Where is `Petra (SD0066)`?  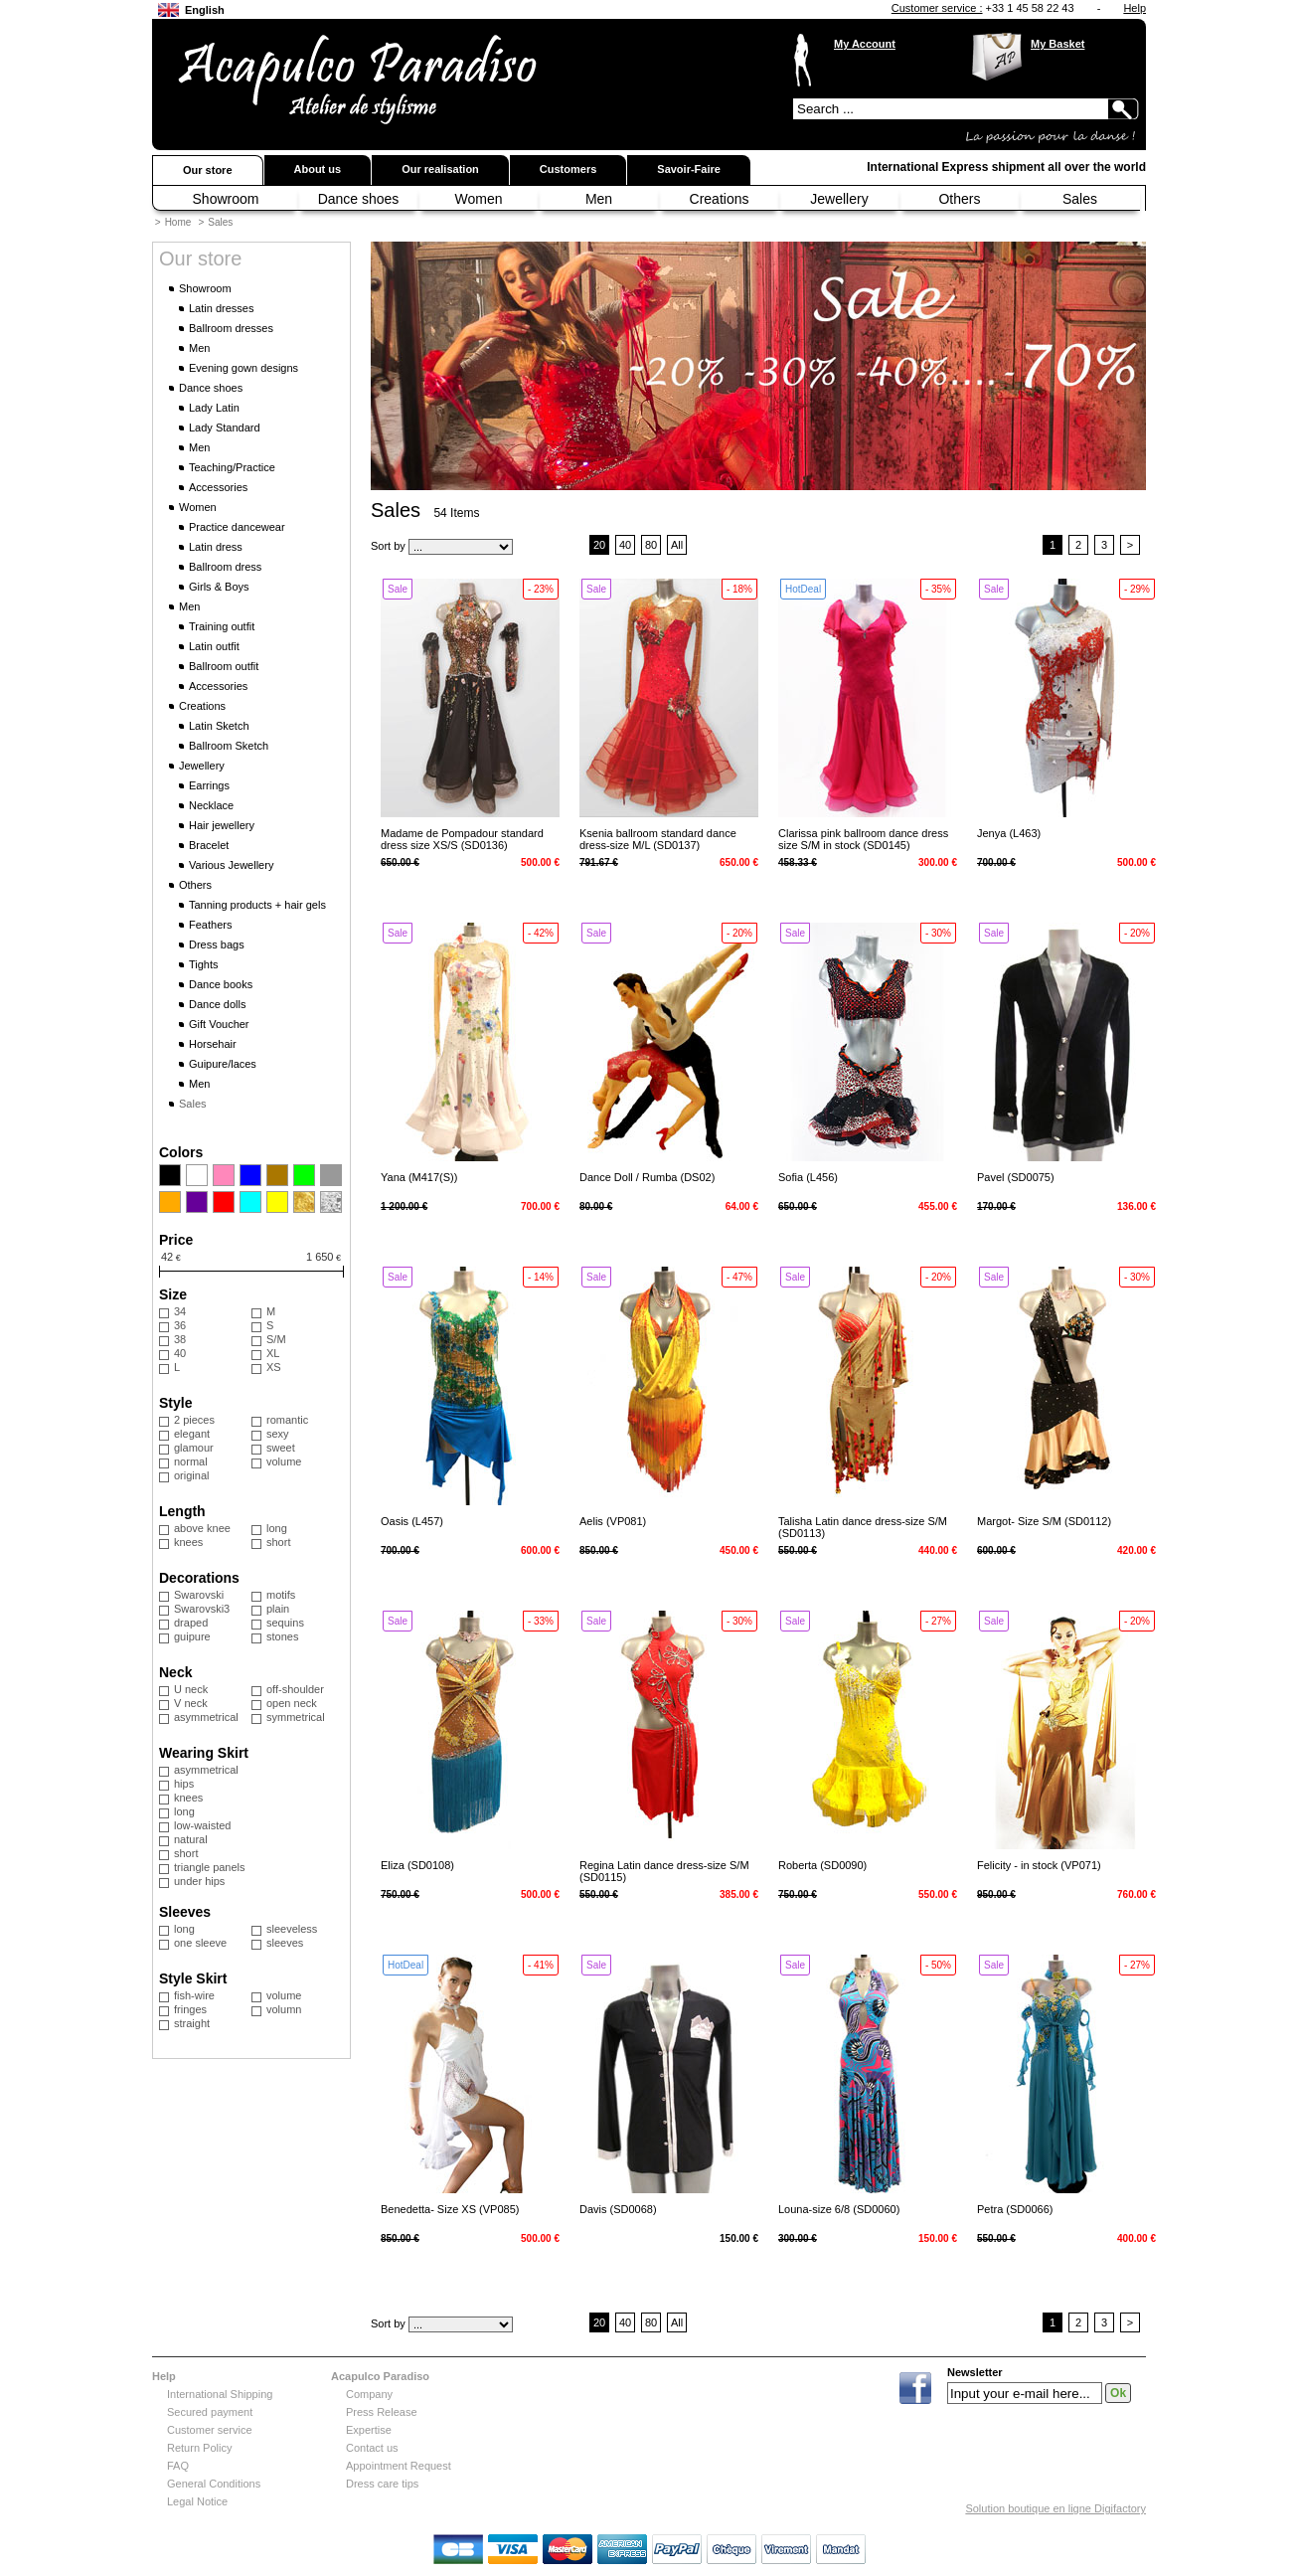 Petra (SD0066) is located at coordinates (1015, 2209).